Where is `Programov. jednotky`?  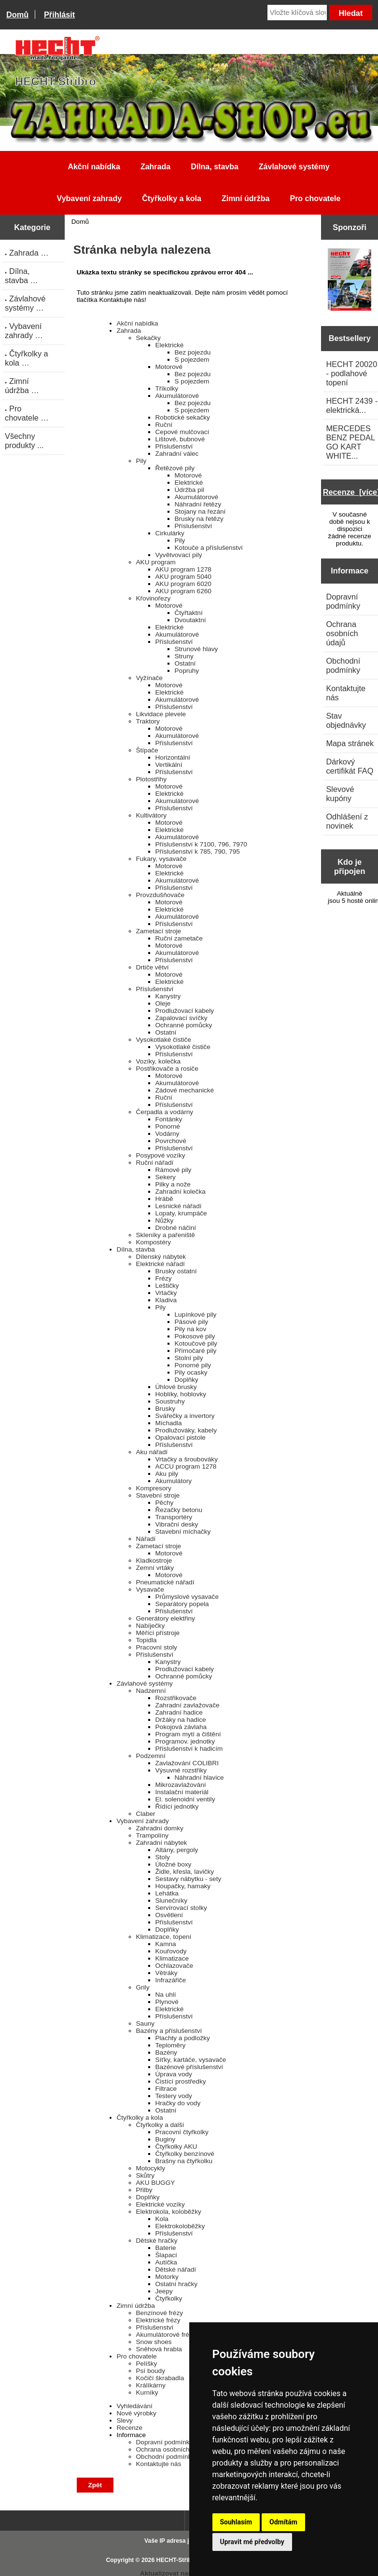 Programov. jednotky is located at coordinates (185, 1741).